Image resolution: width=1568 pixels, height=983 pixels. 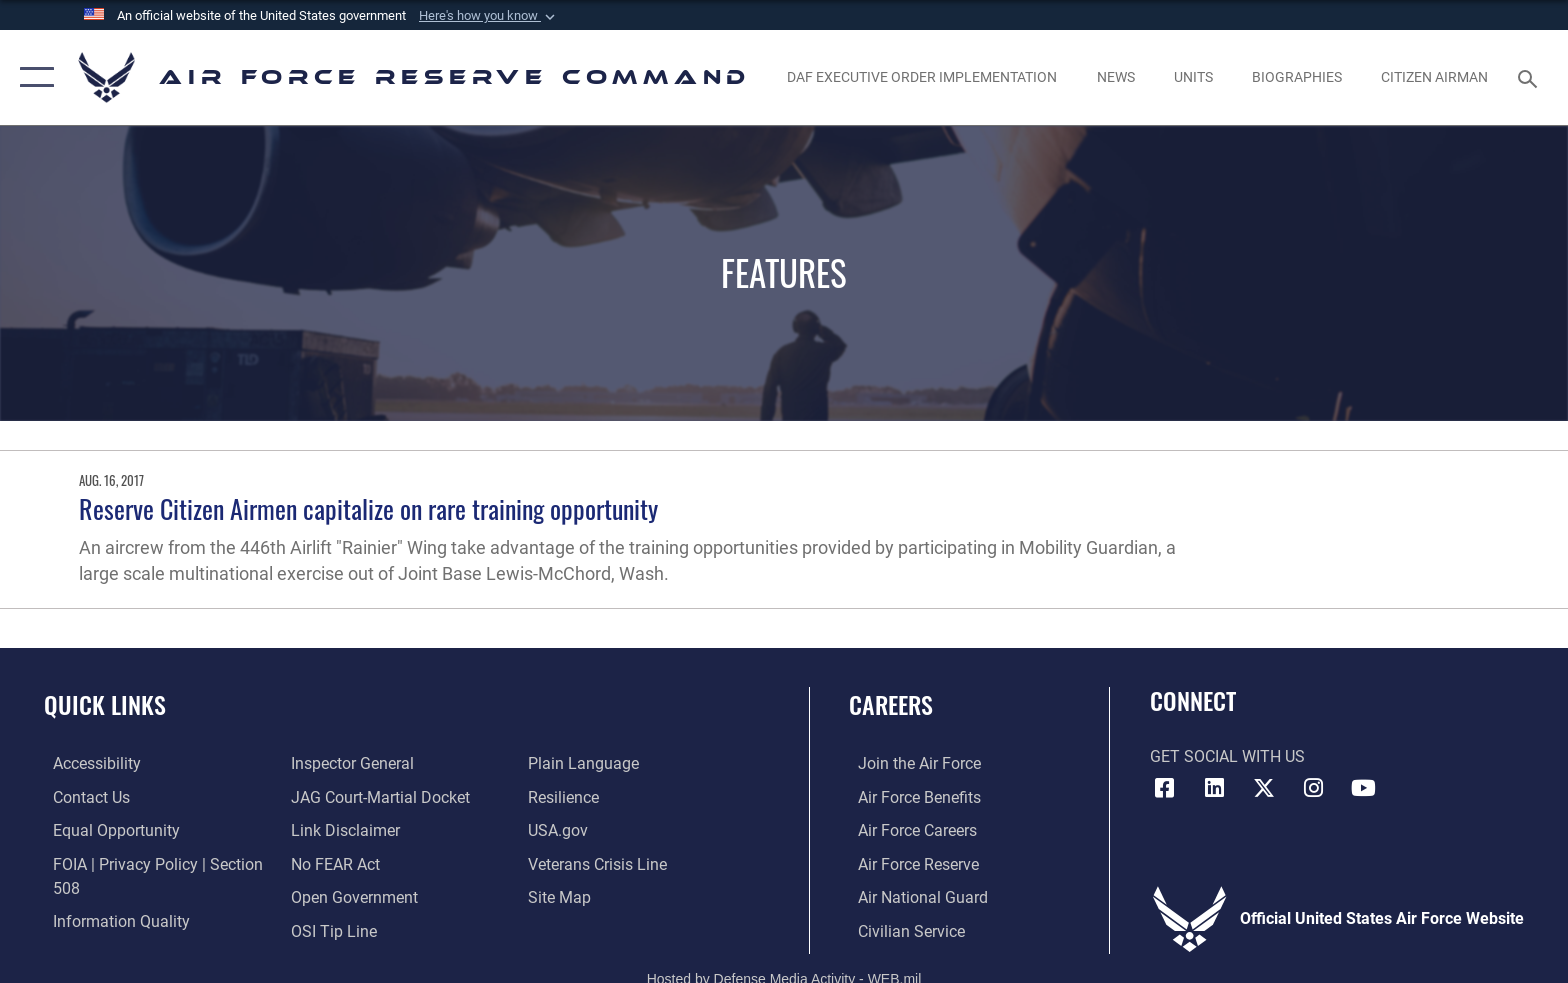 I want to click on [X (formerly X) icon opens in a new window], so click(x=1264, y=788).